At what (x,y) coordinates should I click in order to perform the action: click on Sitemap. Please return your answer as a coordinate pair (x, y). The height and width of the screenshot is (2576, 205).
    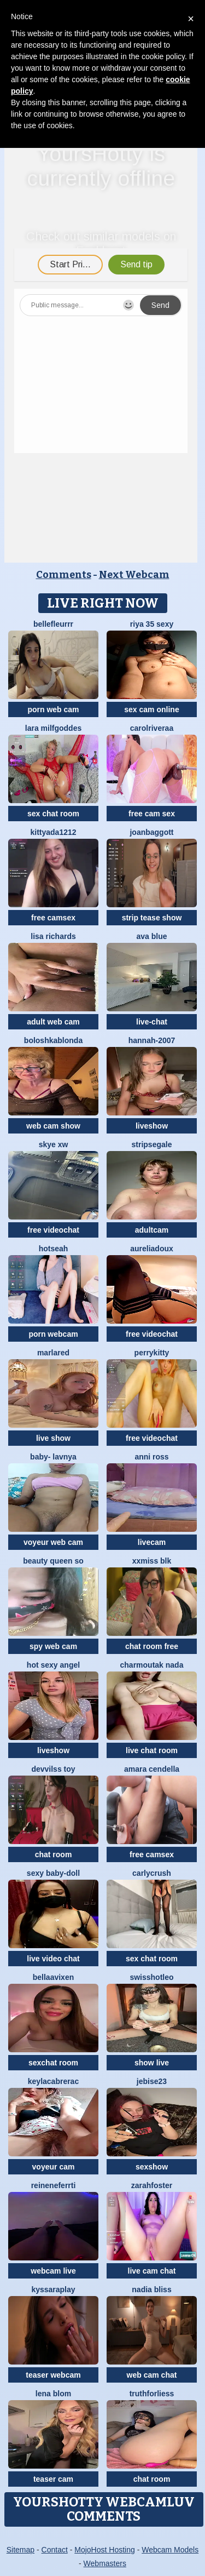
    Looking at the image, I should click on (20, 2549).